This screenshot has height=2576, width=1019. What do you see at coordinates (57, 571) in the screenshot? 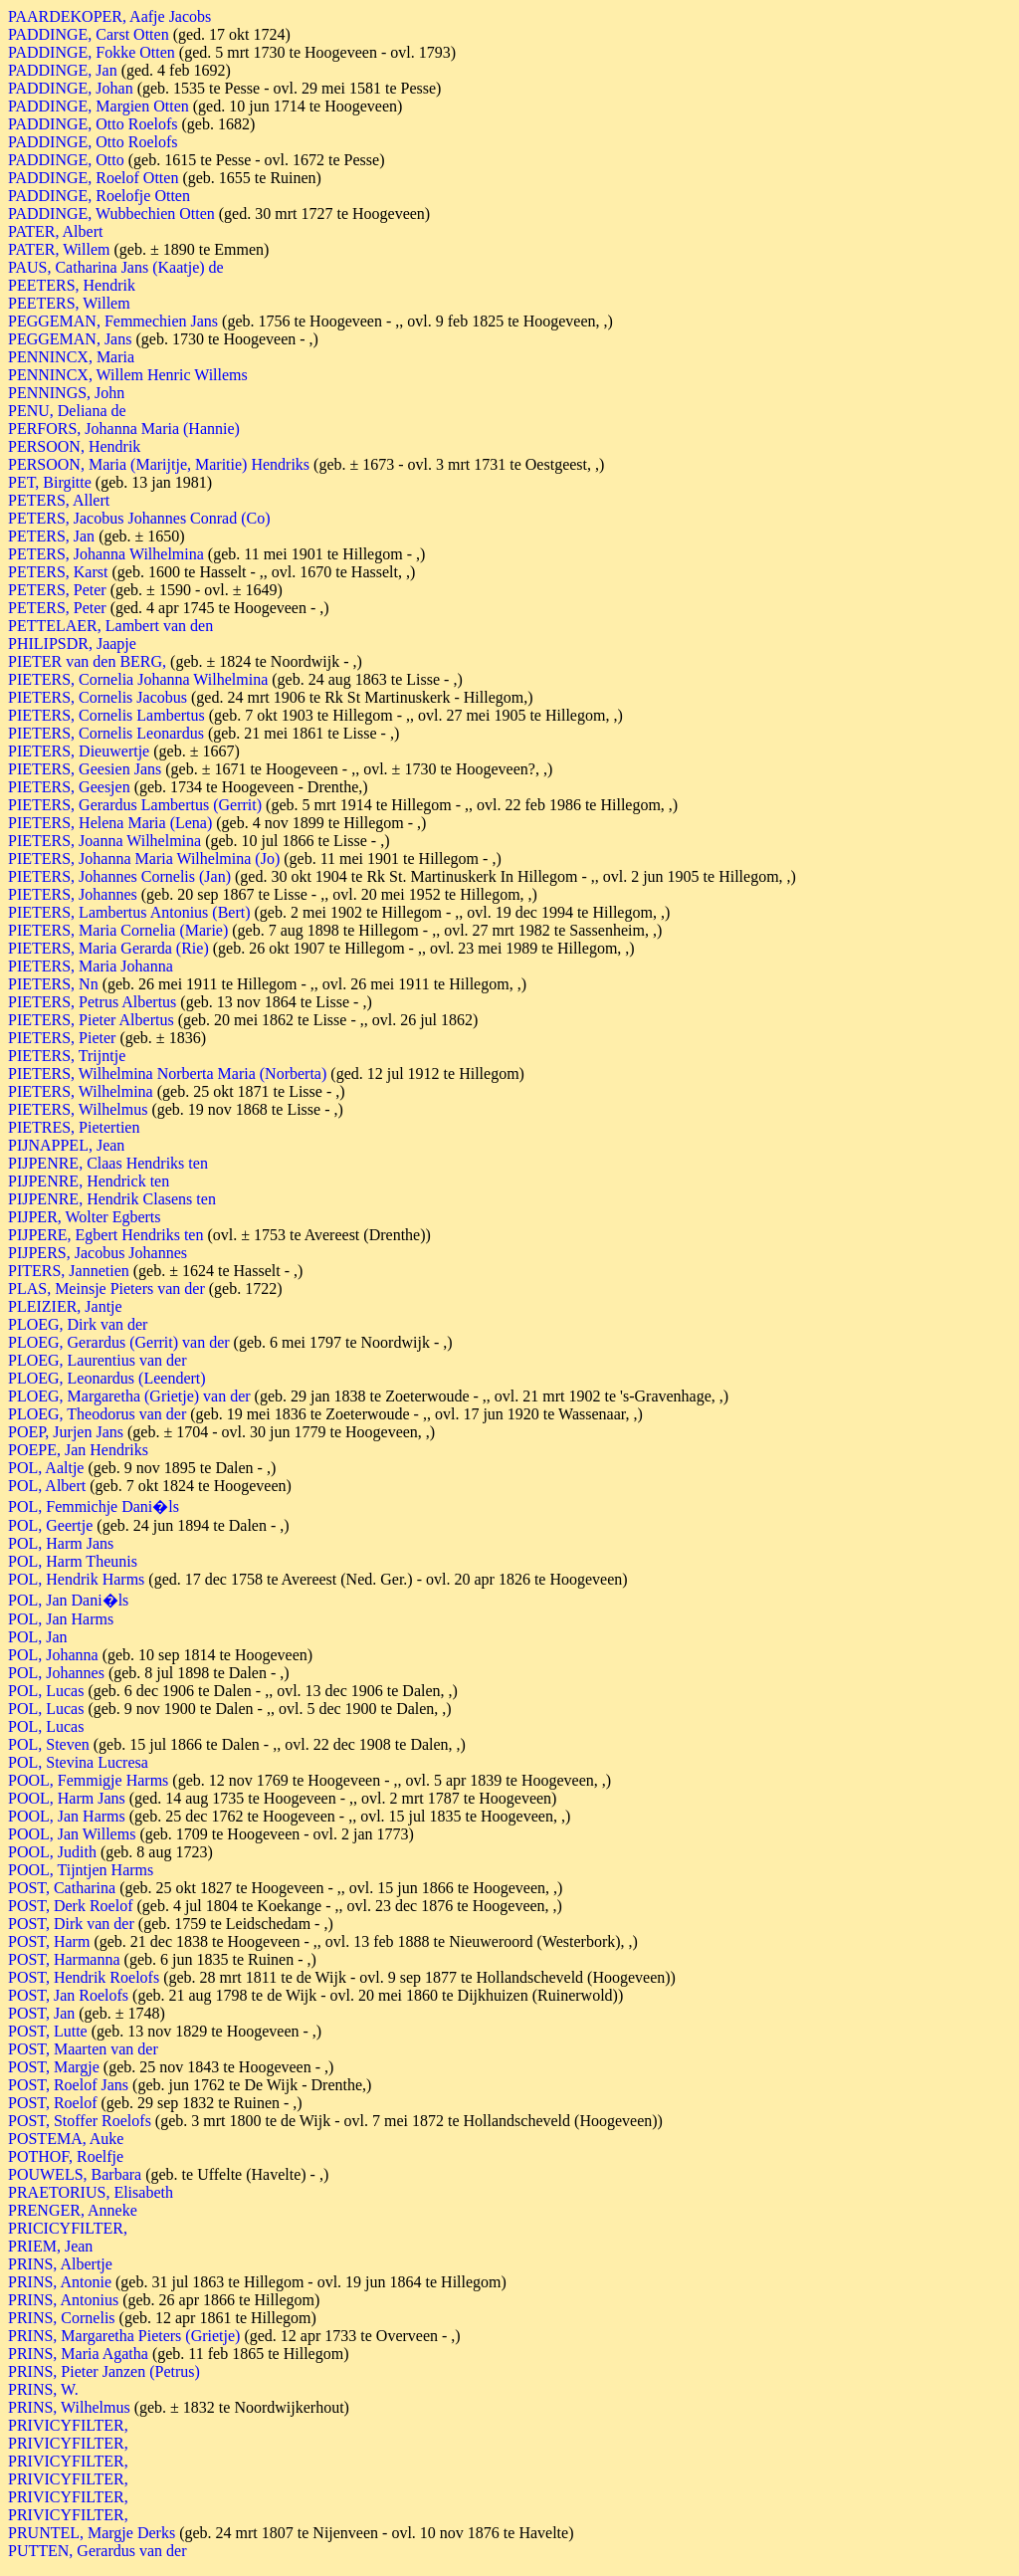
I see `PETERS, Karst` at bounding box center [57, 571].